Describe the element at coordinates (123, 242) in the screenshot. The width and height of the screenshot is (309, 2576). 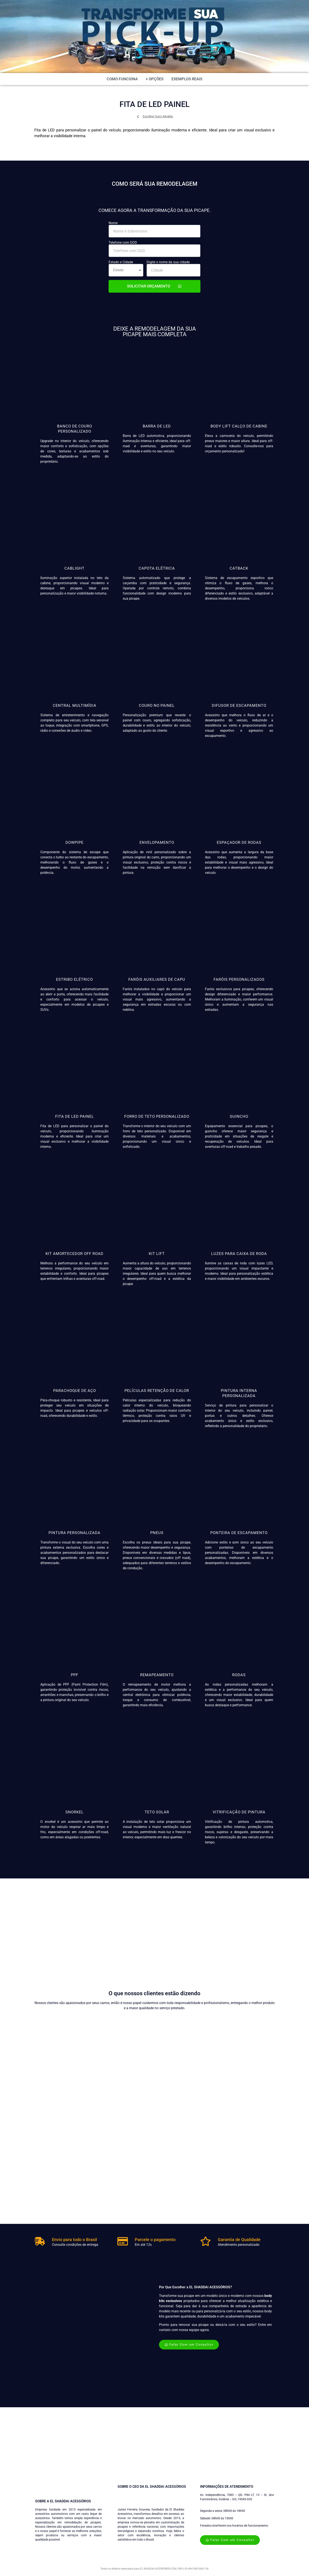
I see `Telefone com DDD` at that location.